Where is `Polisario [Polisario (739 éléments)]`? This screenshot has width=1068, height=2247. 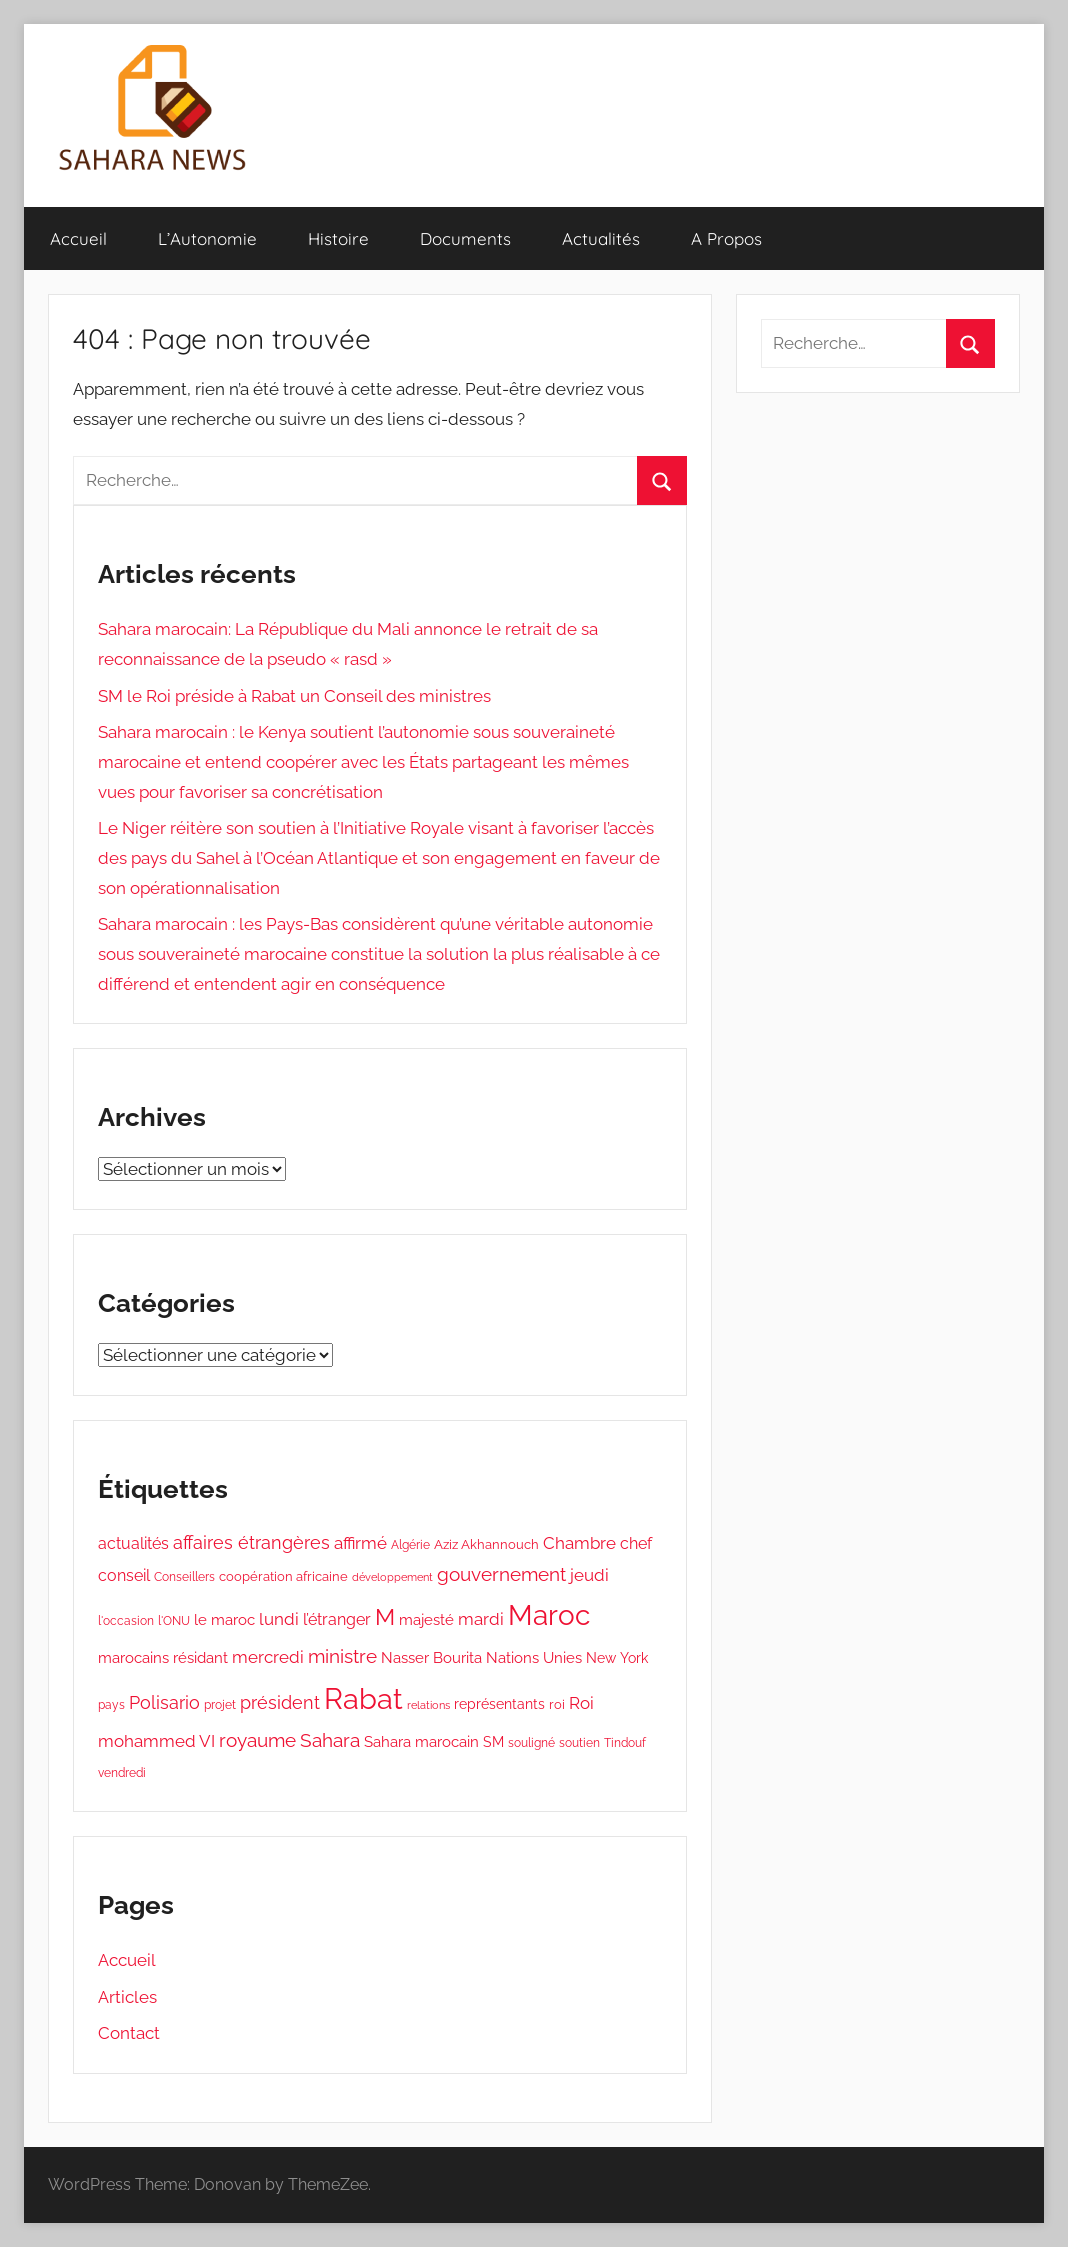
Polisario [Polisario (739 éléments)] is located at coordinates (164, 1702).